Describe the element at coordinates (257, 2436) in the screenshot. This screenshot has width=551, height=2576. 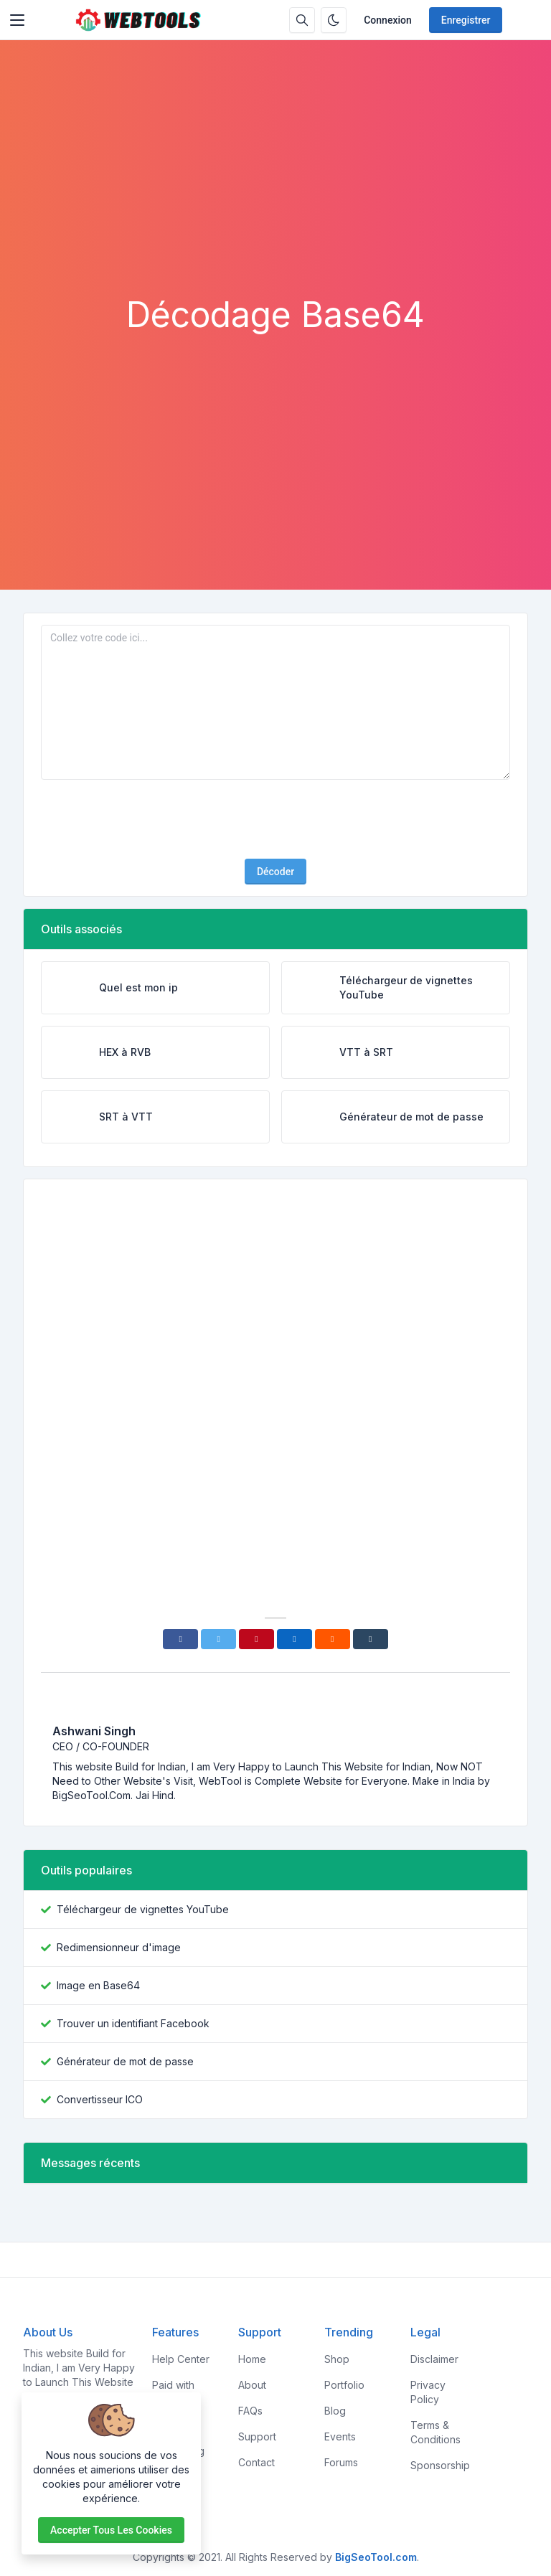
I see `Support` at that location.